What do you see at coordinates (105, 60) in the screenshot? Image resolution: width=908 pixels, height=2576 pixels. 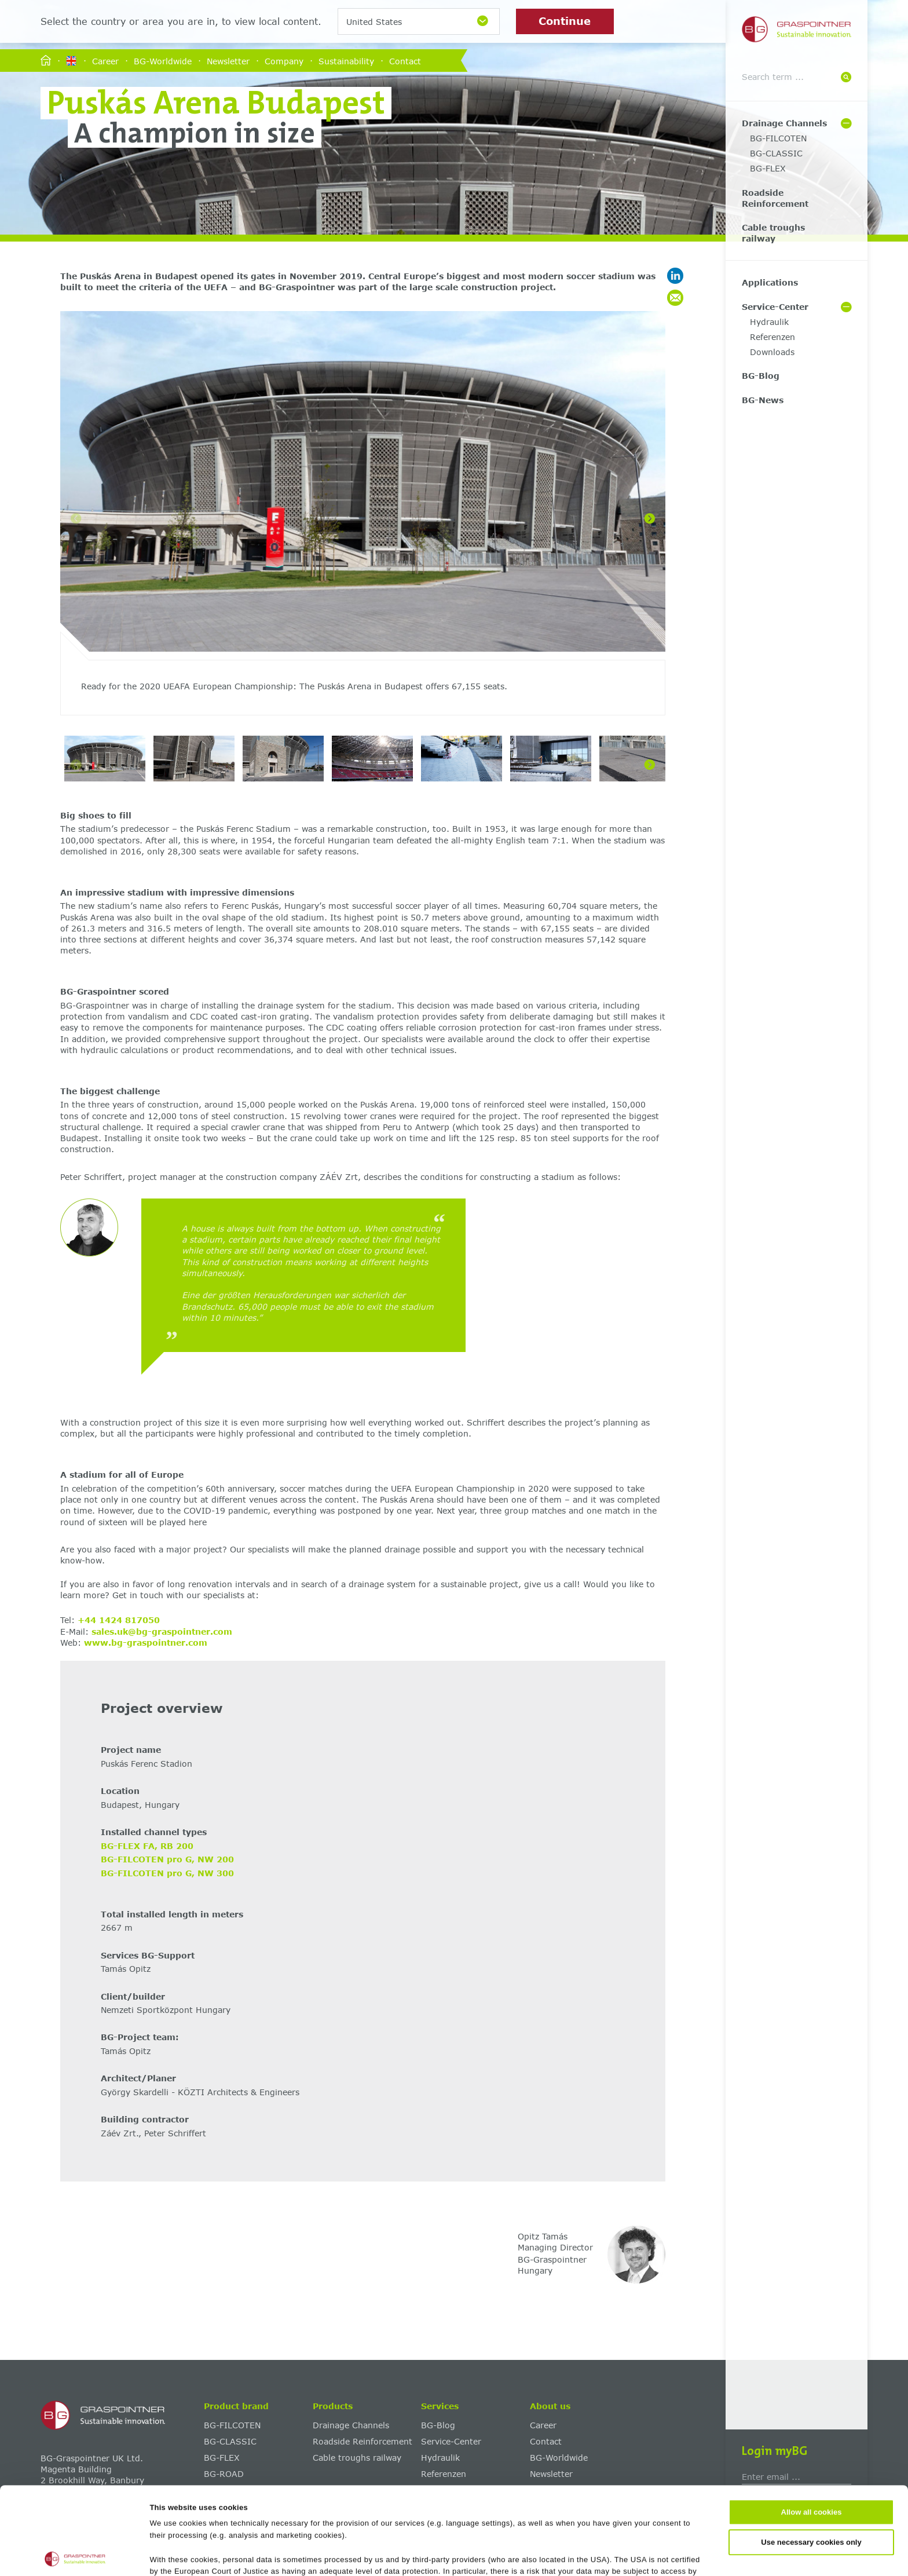 I see `Career` at bounding box center [105, 60].